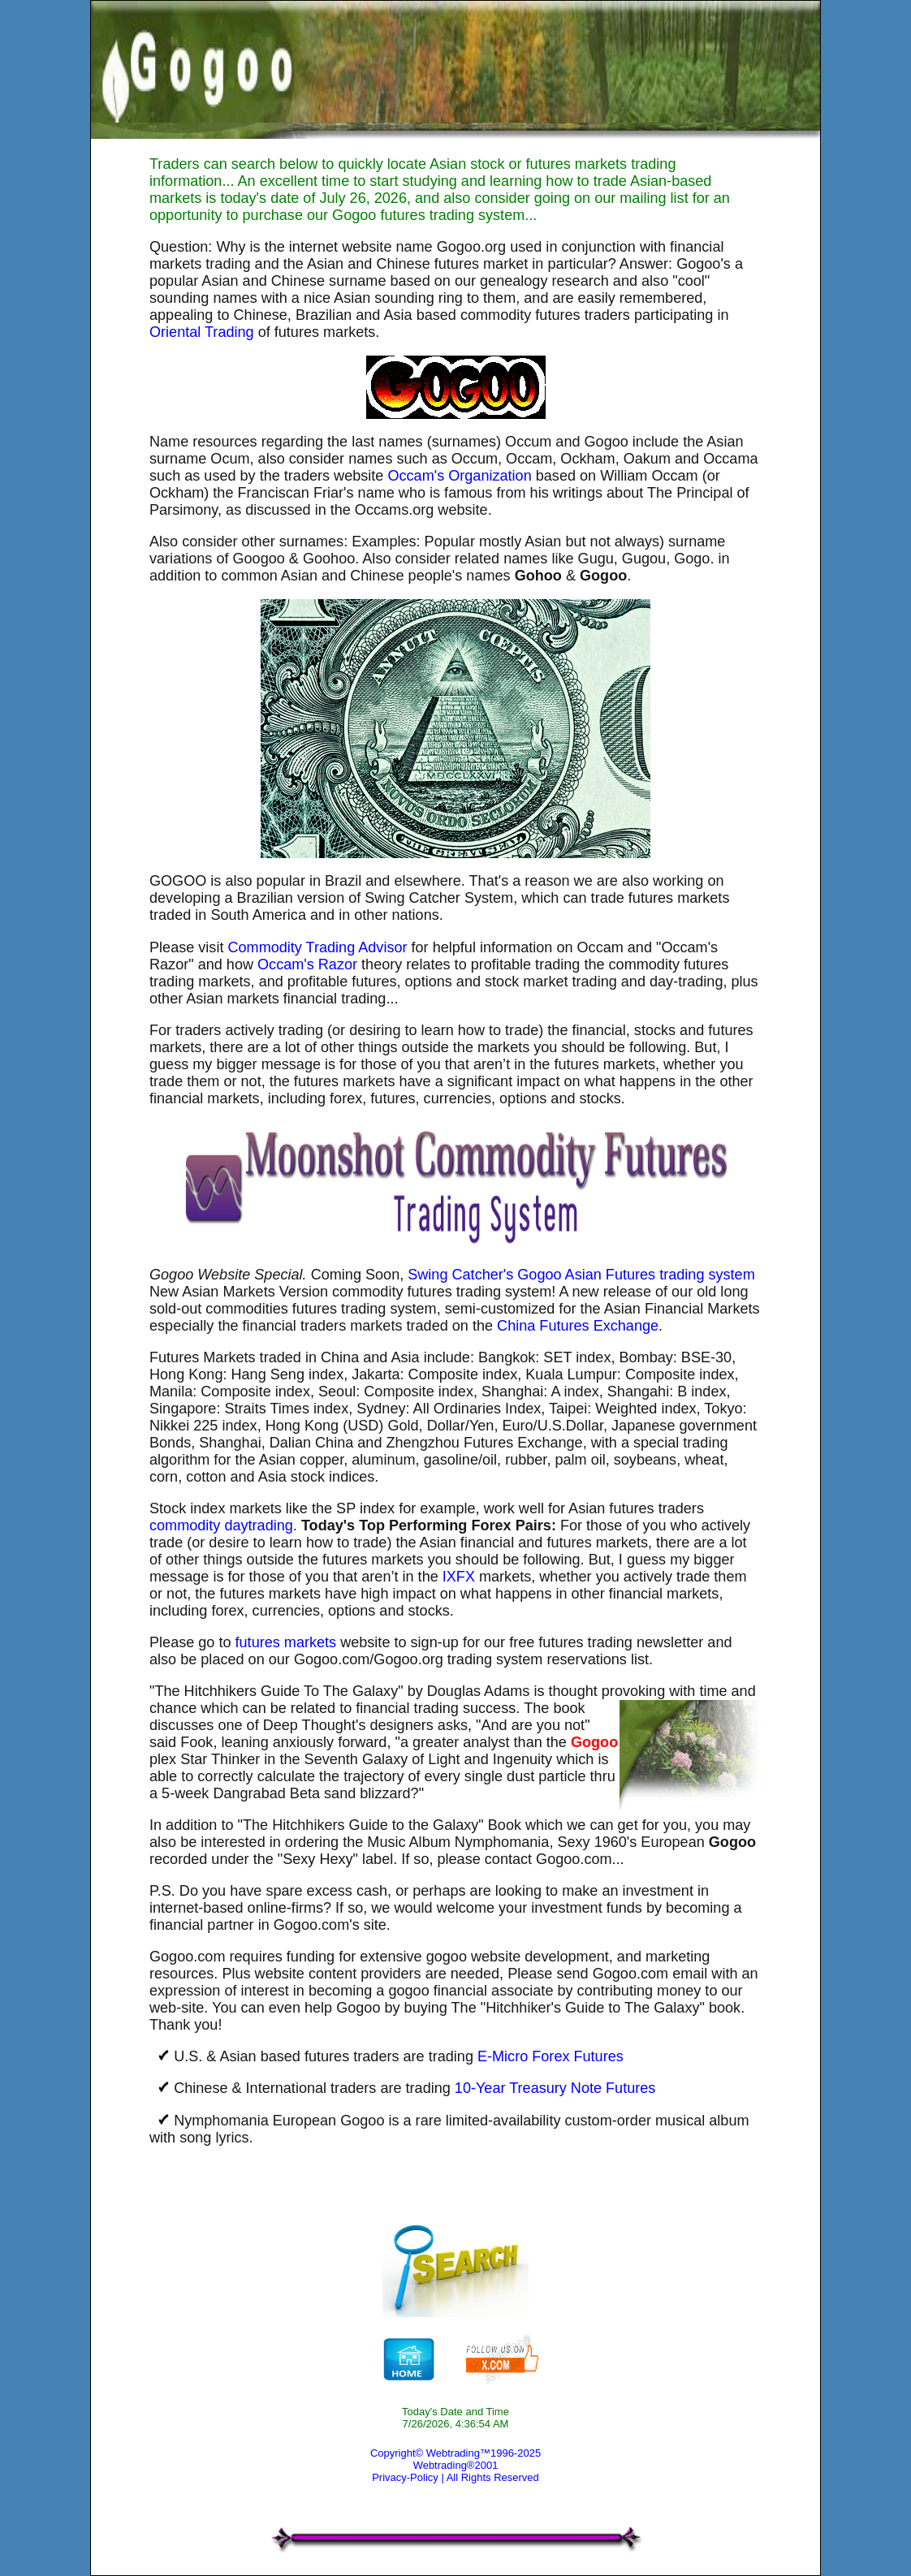 The image size is (911, 2576). What do you see at coordinates (201, 332) in the screenshot?
I see `Oriental Trading` at bounding box center [201, 332].